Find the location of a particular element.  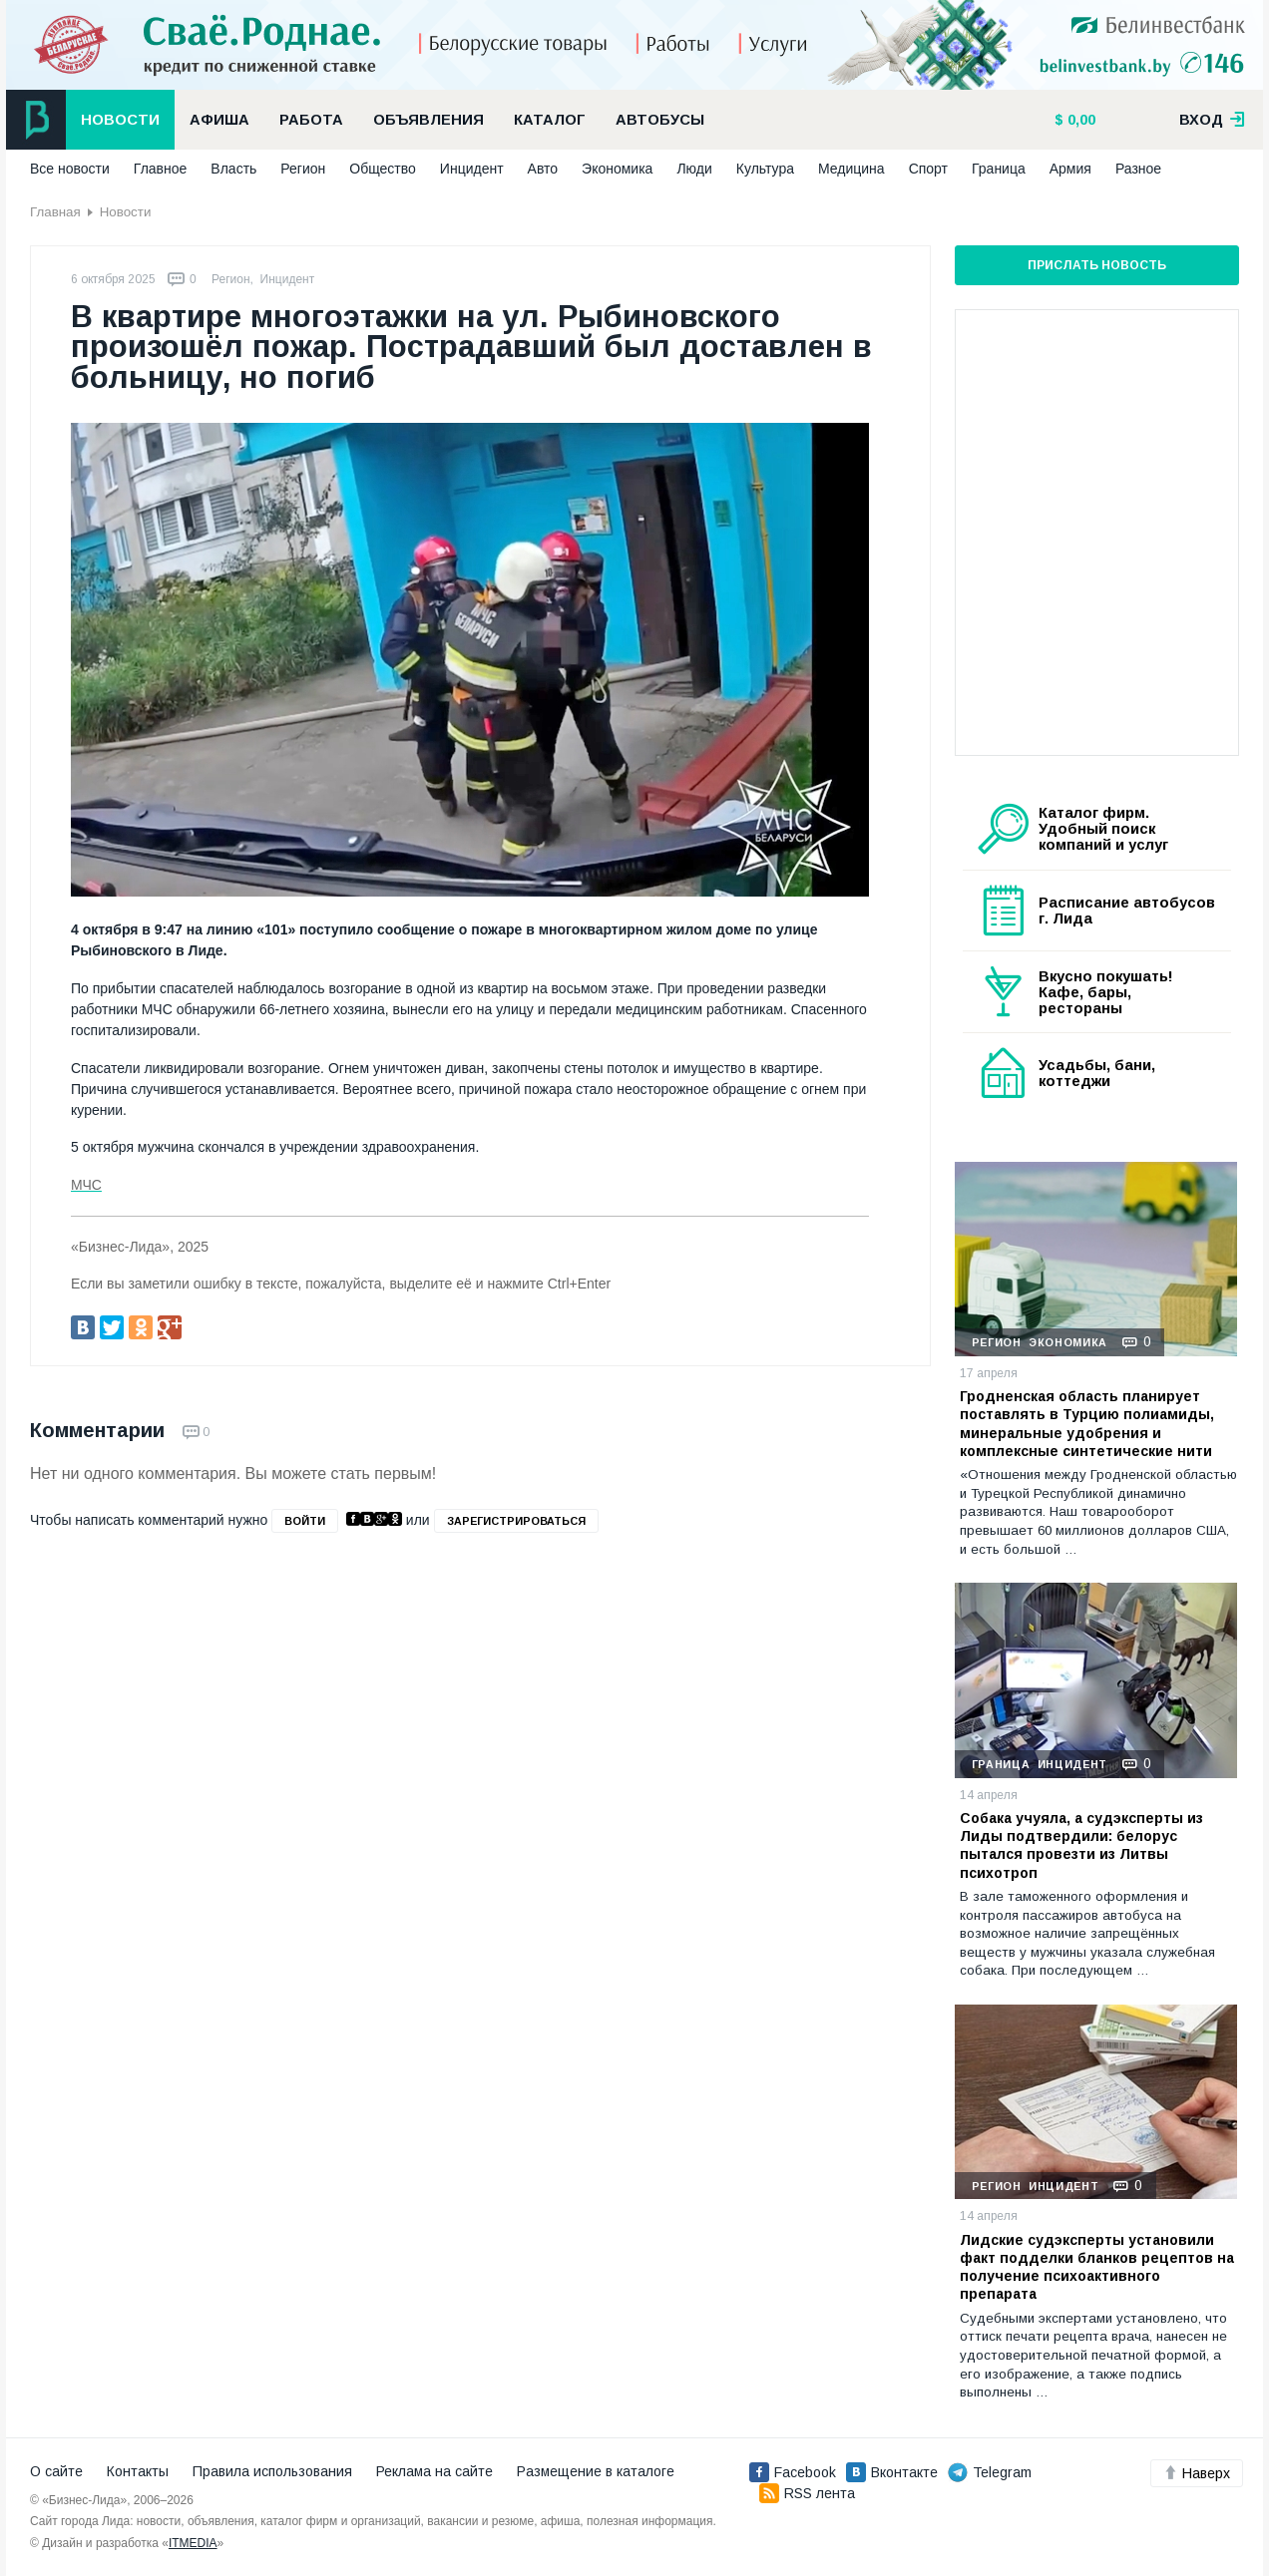

ITMEDIA is located at coordinates (193, 2543).